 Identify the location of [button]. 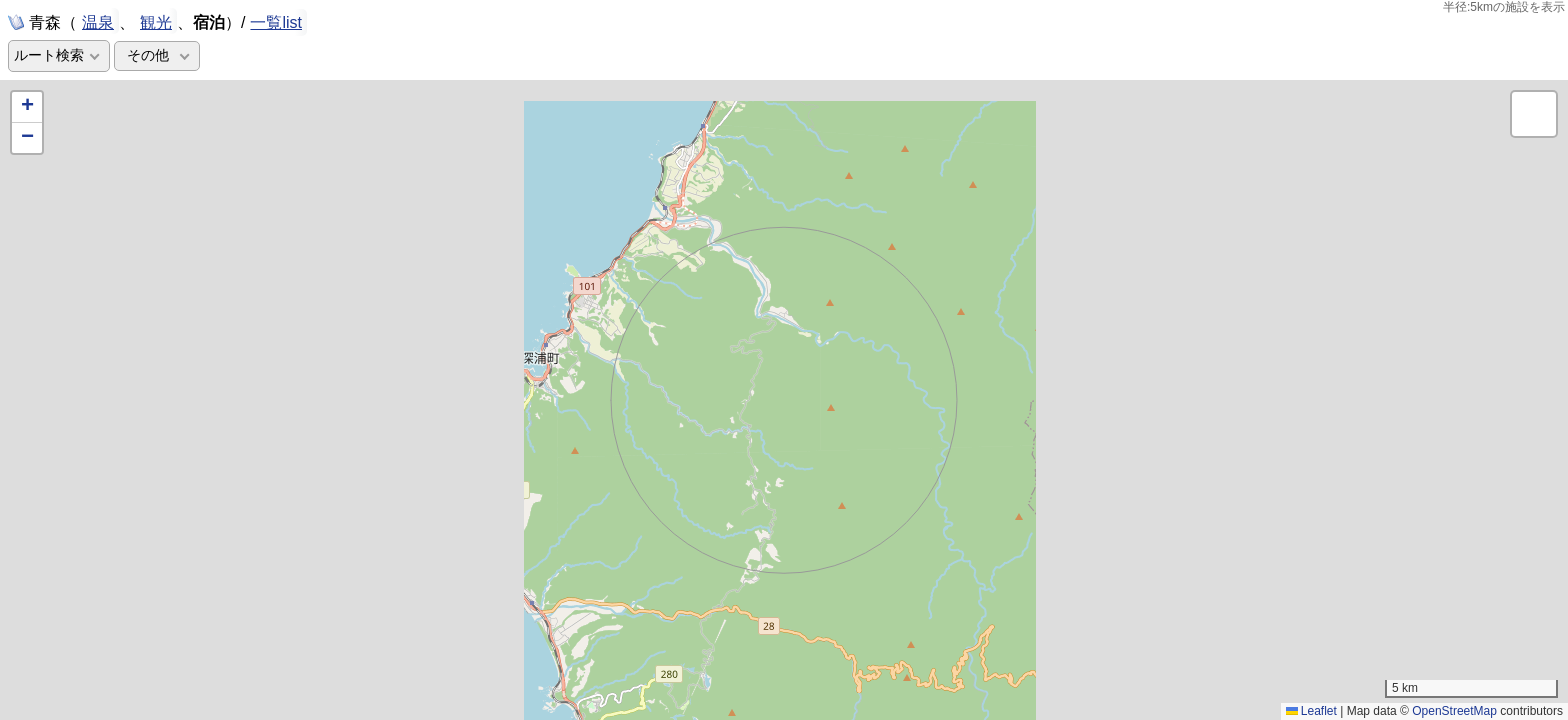
(27, 107).